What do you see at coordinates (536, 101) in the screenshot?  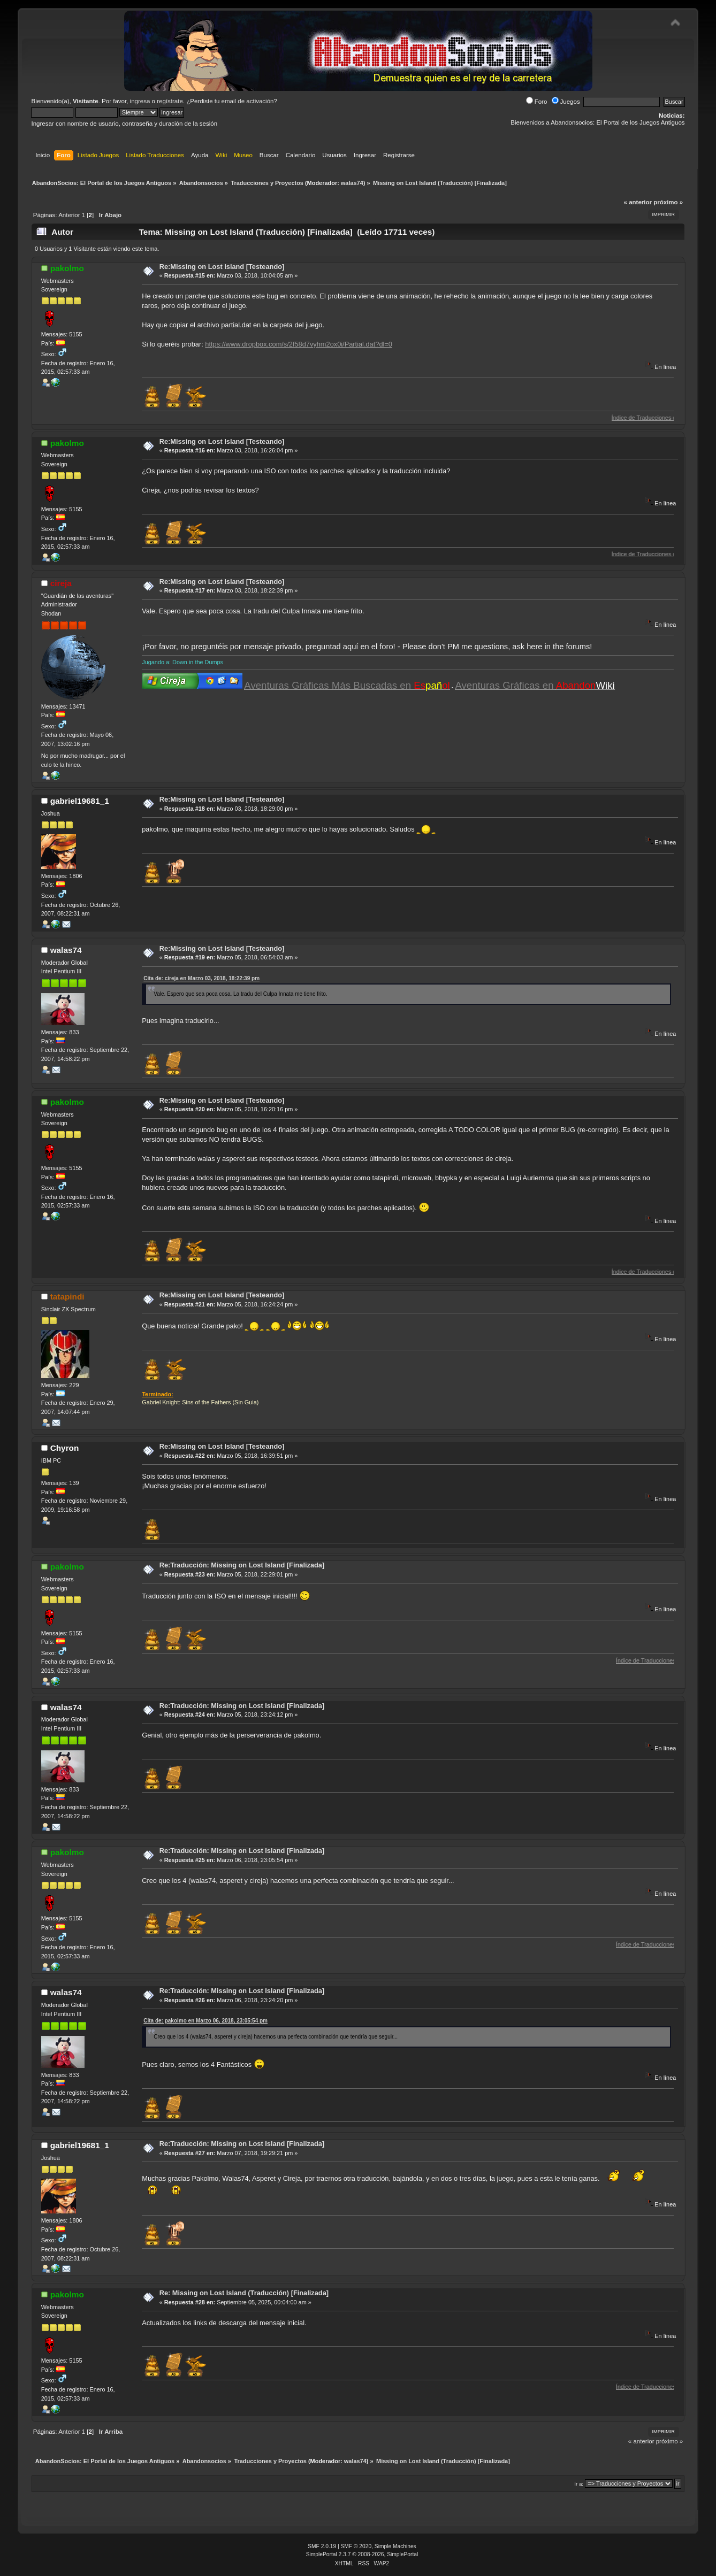 I see `Foro` at bounding box center [536, 101].